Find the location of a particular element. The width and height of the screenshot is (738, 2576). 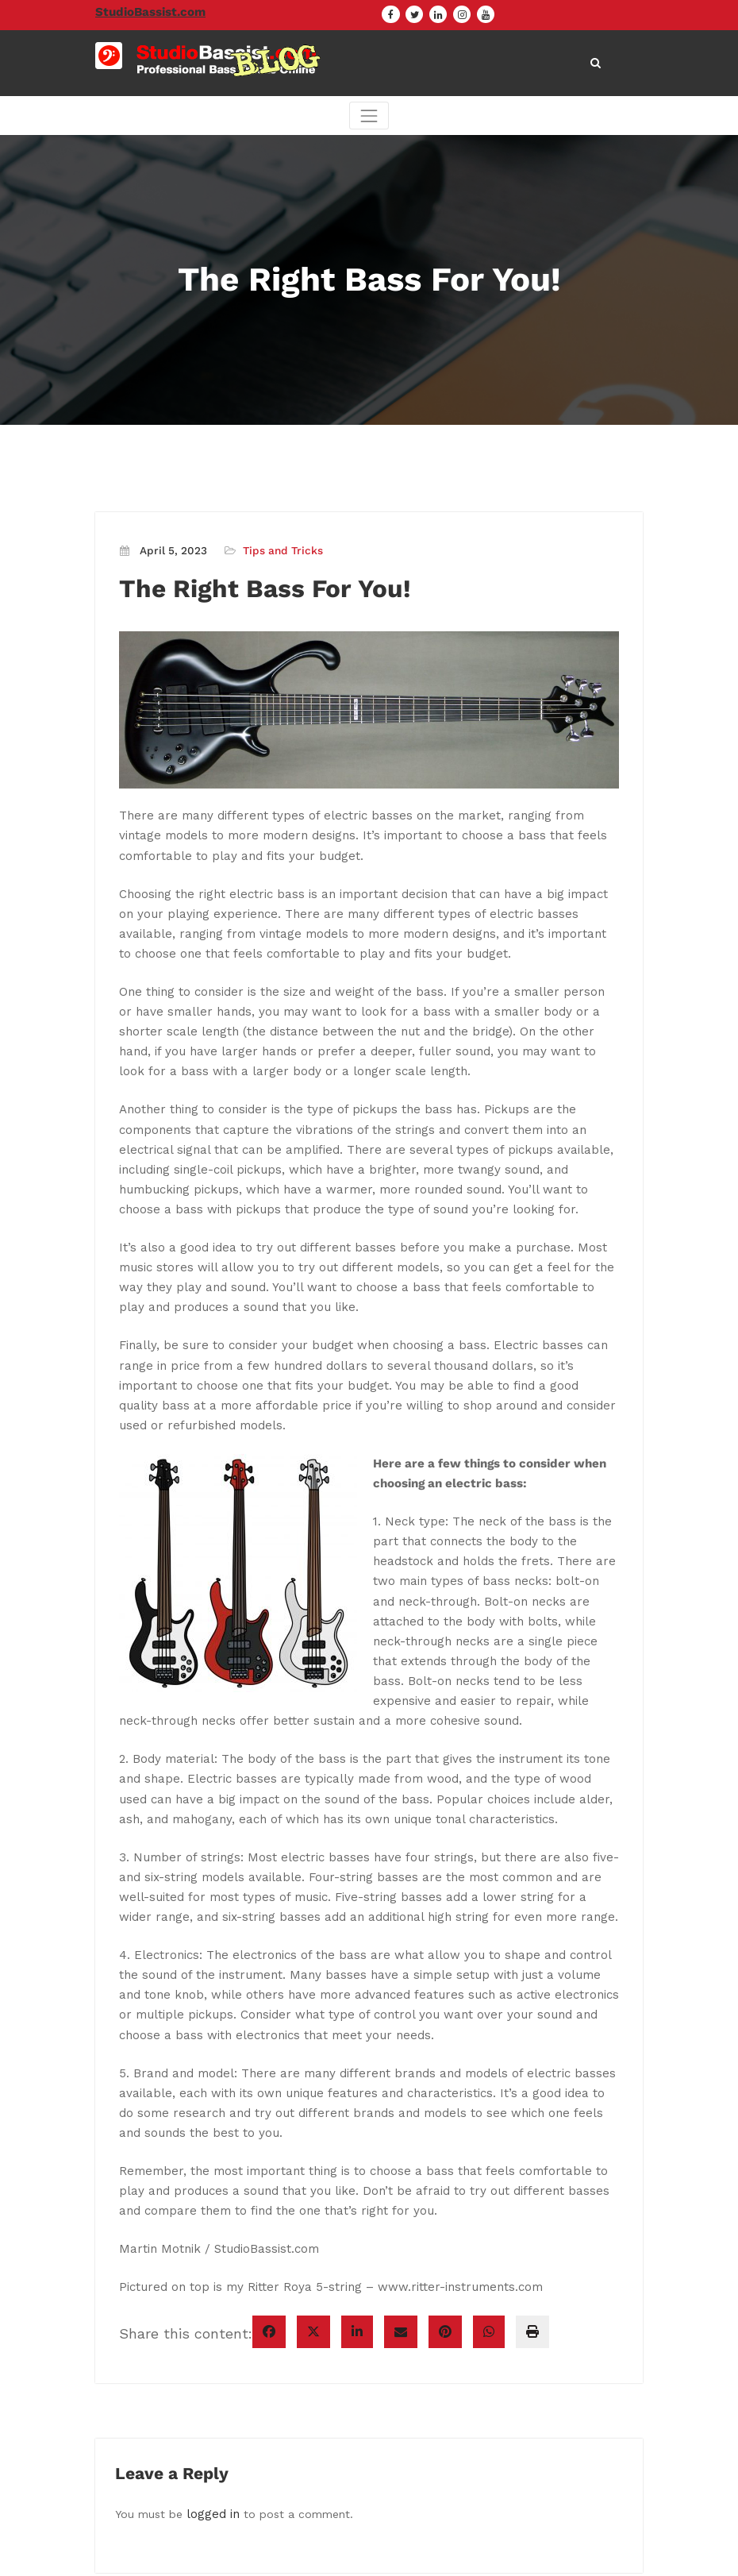

WordPress is located at coordinates (289, 2554).